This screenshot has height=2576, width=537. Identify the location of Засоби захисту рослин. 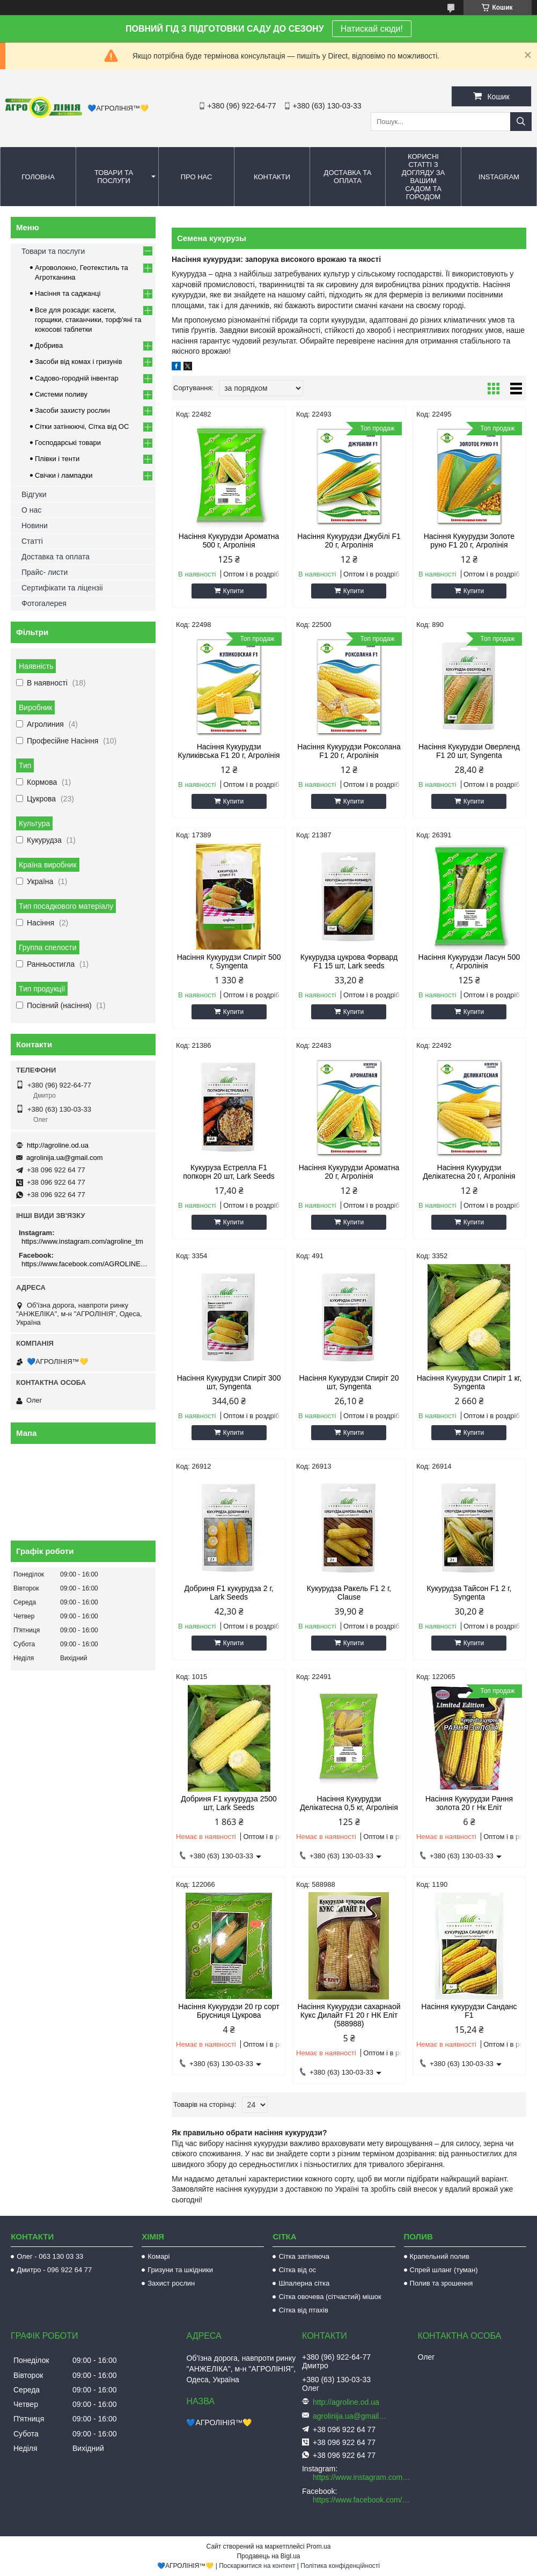
(72, 410).